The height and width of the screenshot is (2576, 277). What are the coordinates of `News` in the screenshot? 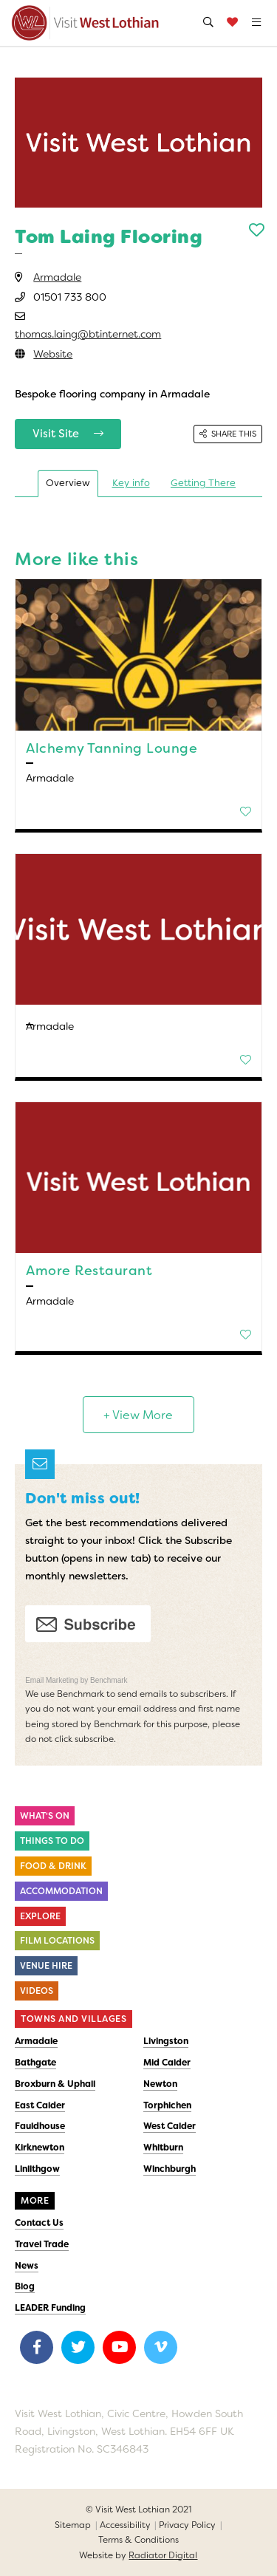 It's located at (26, 2266).